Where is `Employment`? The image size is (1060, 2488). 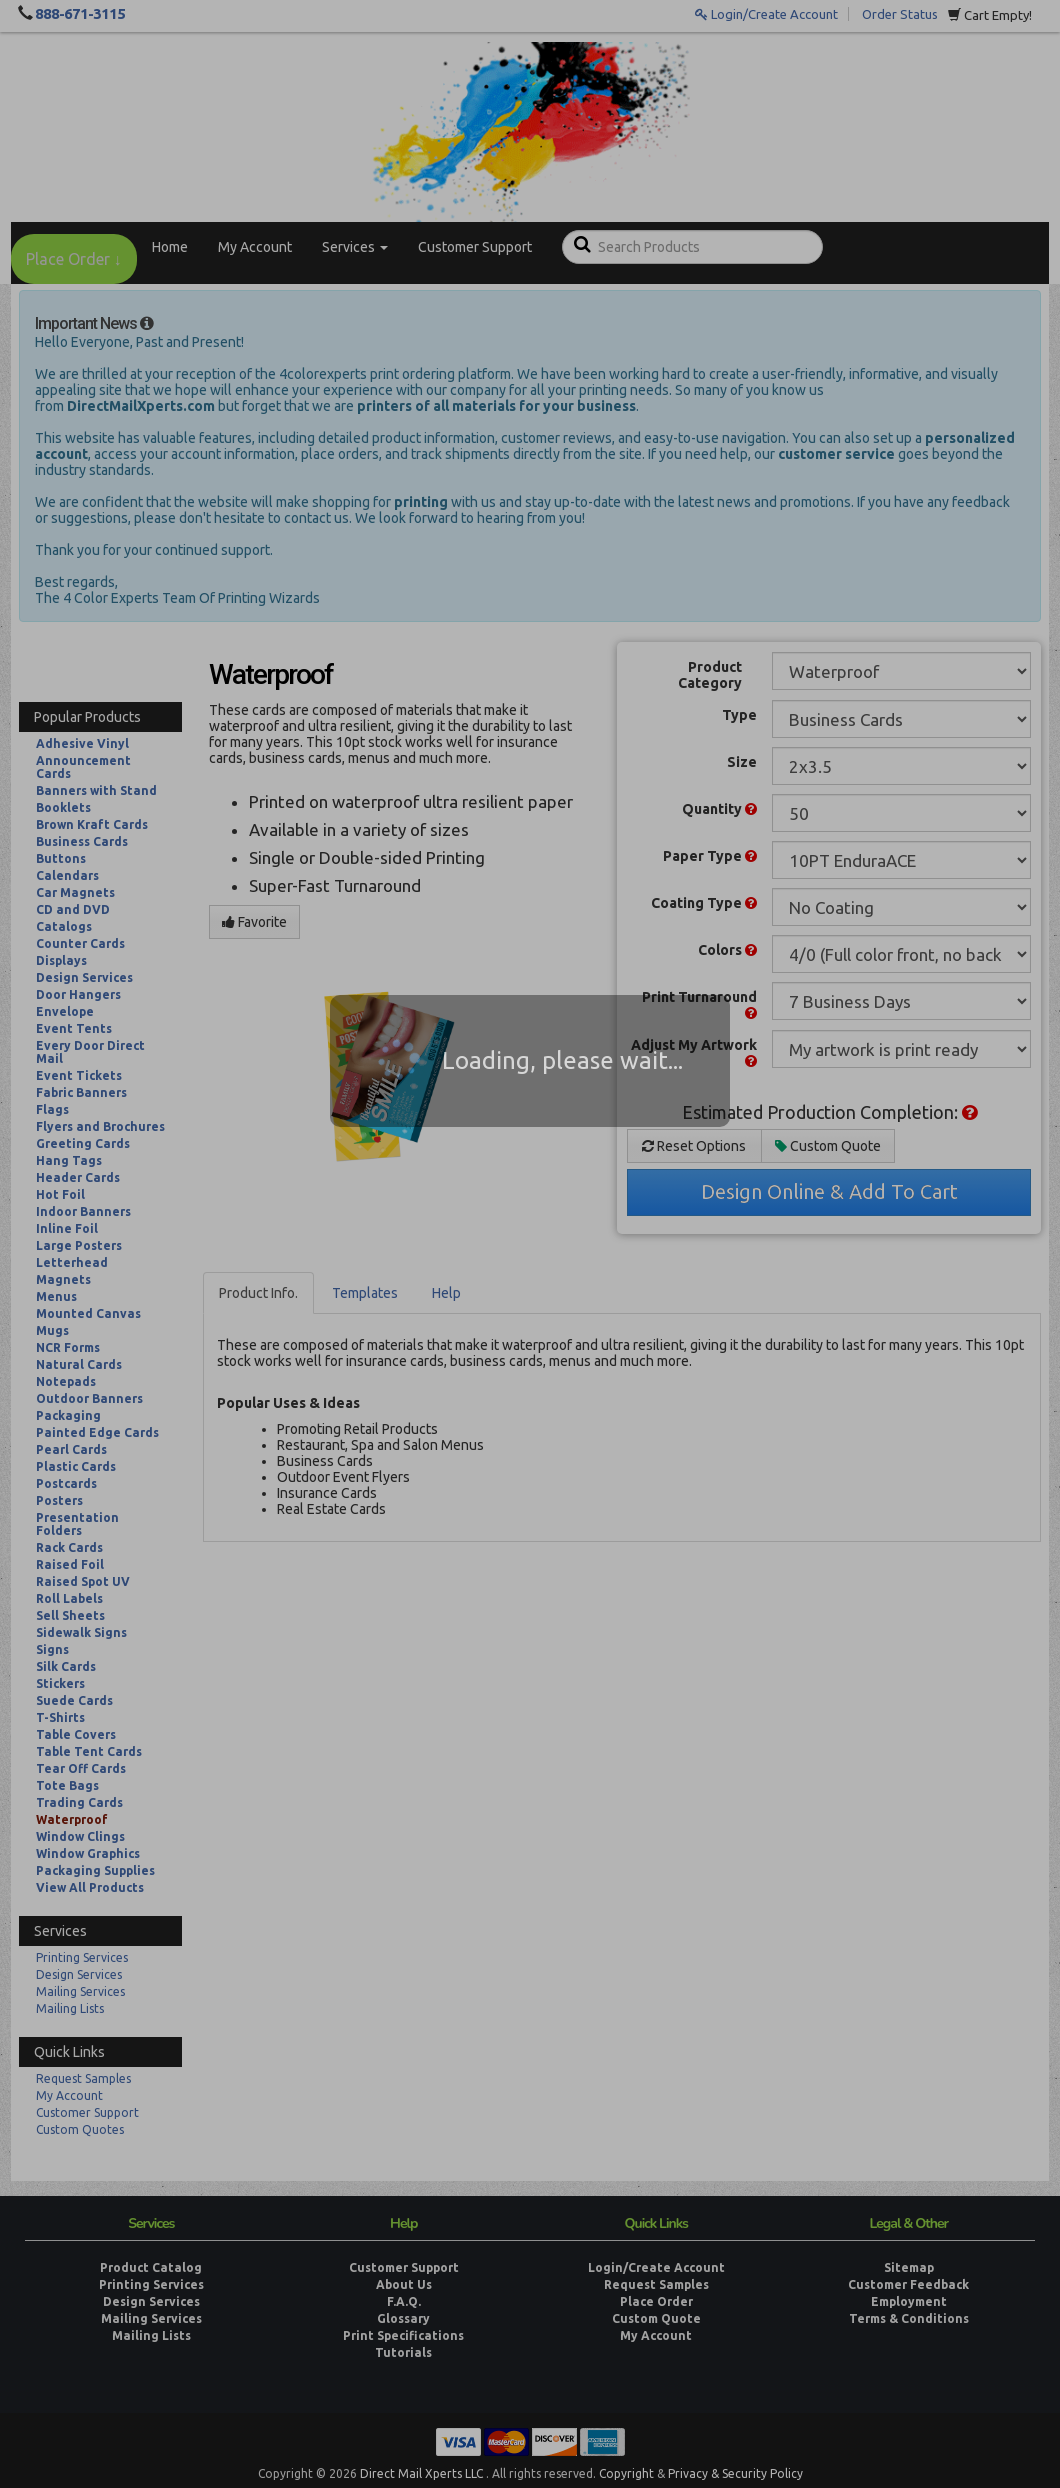 Employment is located at coordinates (909, 2301).